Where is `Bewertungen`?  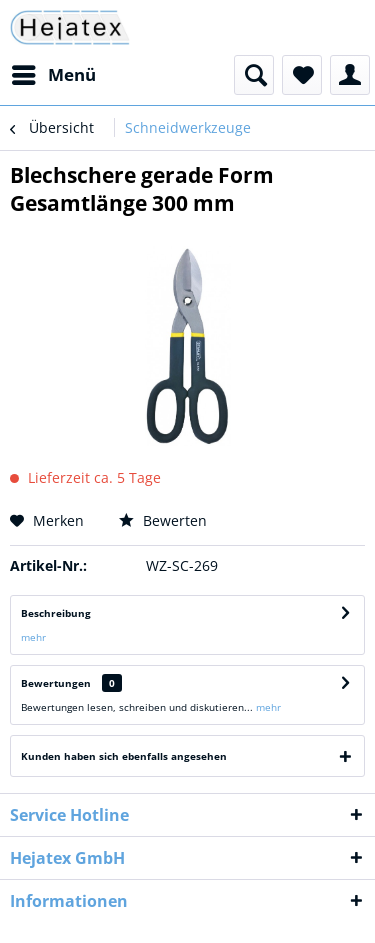 Bewertungen is located at coordinates (56, 683).